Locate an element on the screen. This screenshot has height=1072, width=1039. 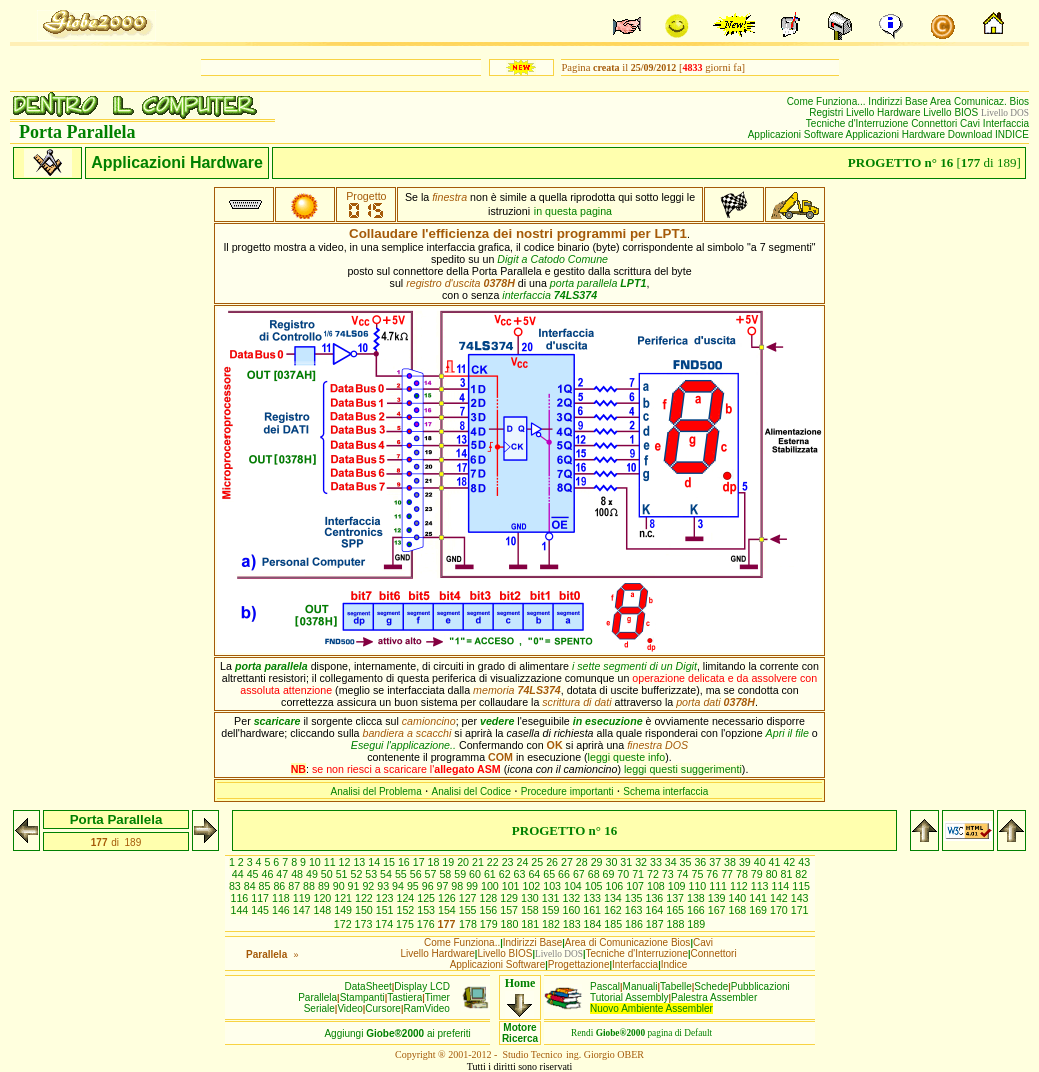
26 is located at coordinates (553, 862).